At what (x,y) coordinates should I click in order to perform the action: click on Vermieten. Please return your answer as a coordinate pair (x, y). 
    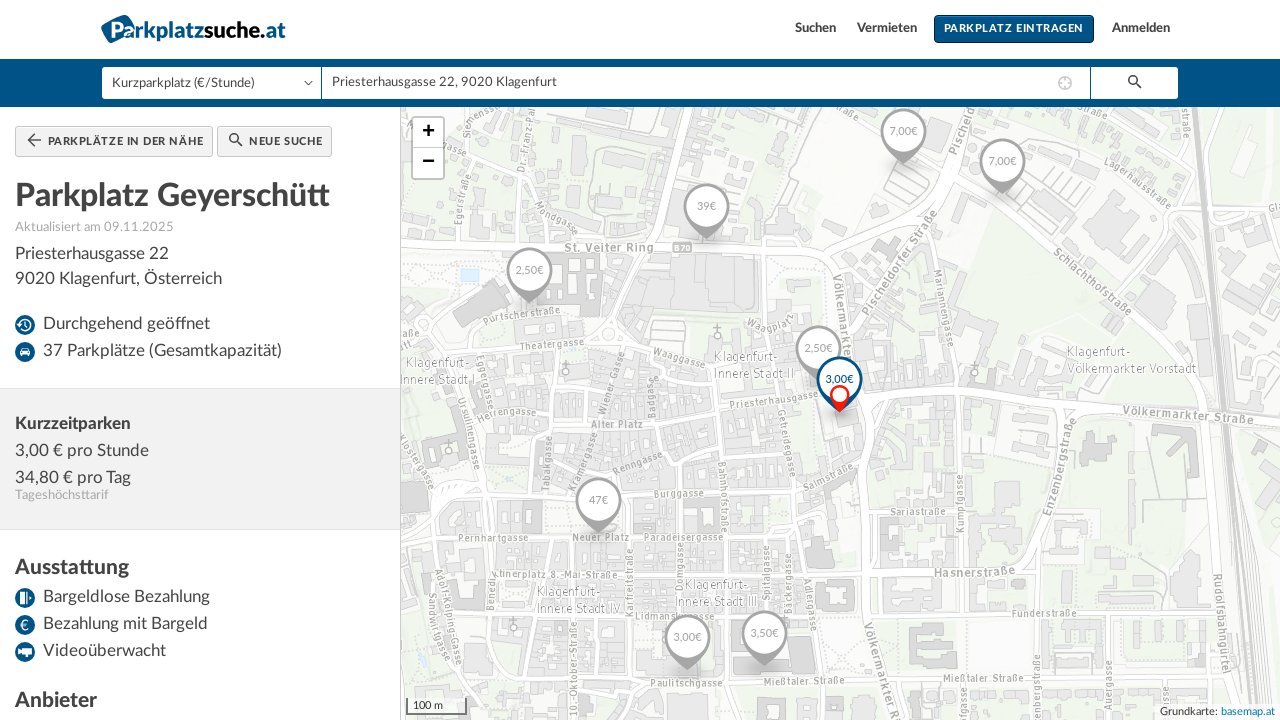
    Looking at the image, I should click on (888, 28).